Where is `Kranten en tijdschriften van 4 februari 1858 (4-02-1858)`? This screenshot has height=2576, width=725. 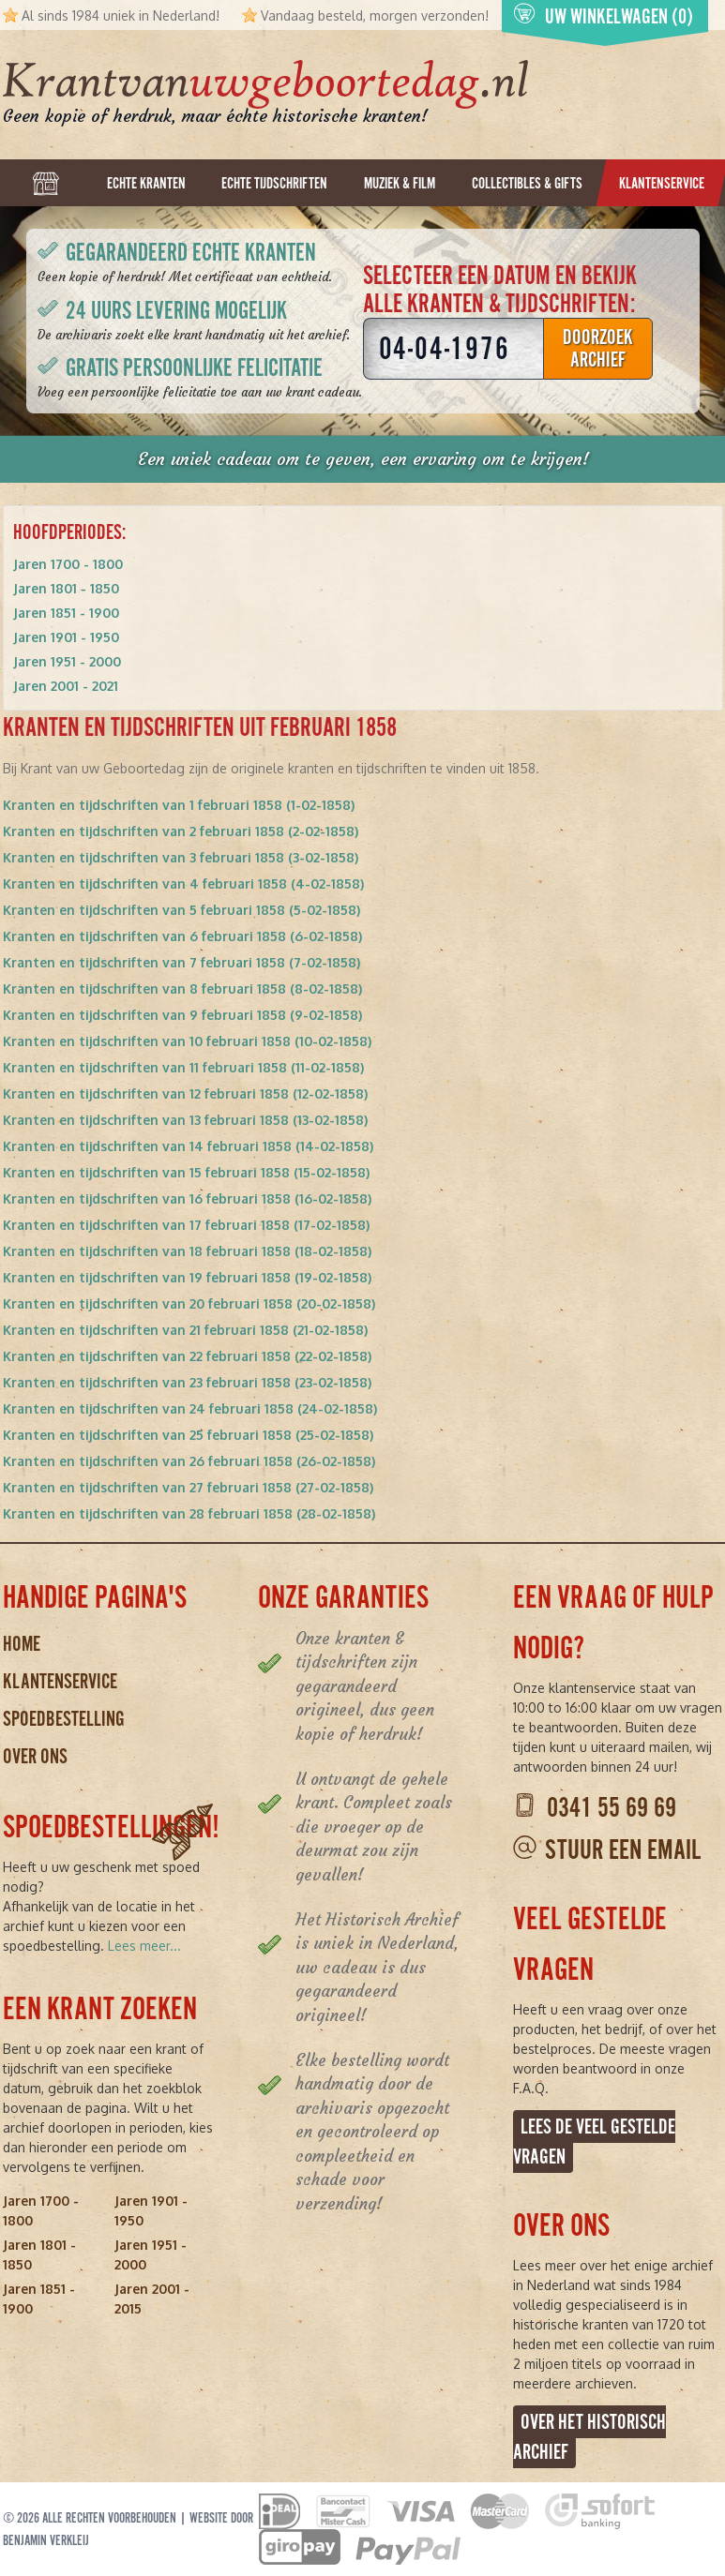 Kranten en tijdschriften van 4 februari 1858 (4-02-1858) is located at coordinates (183, 883).